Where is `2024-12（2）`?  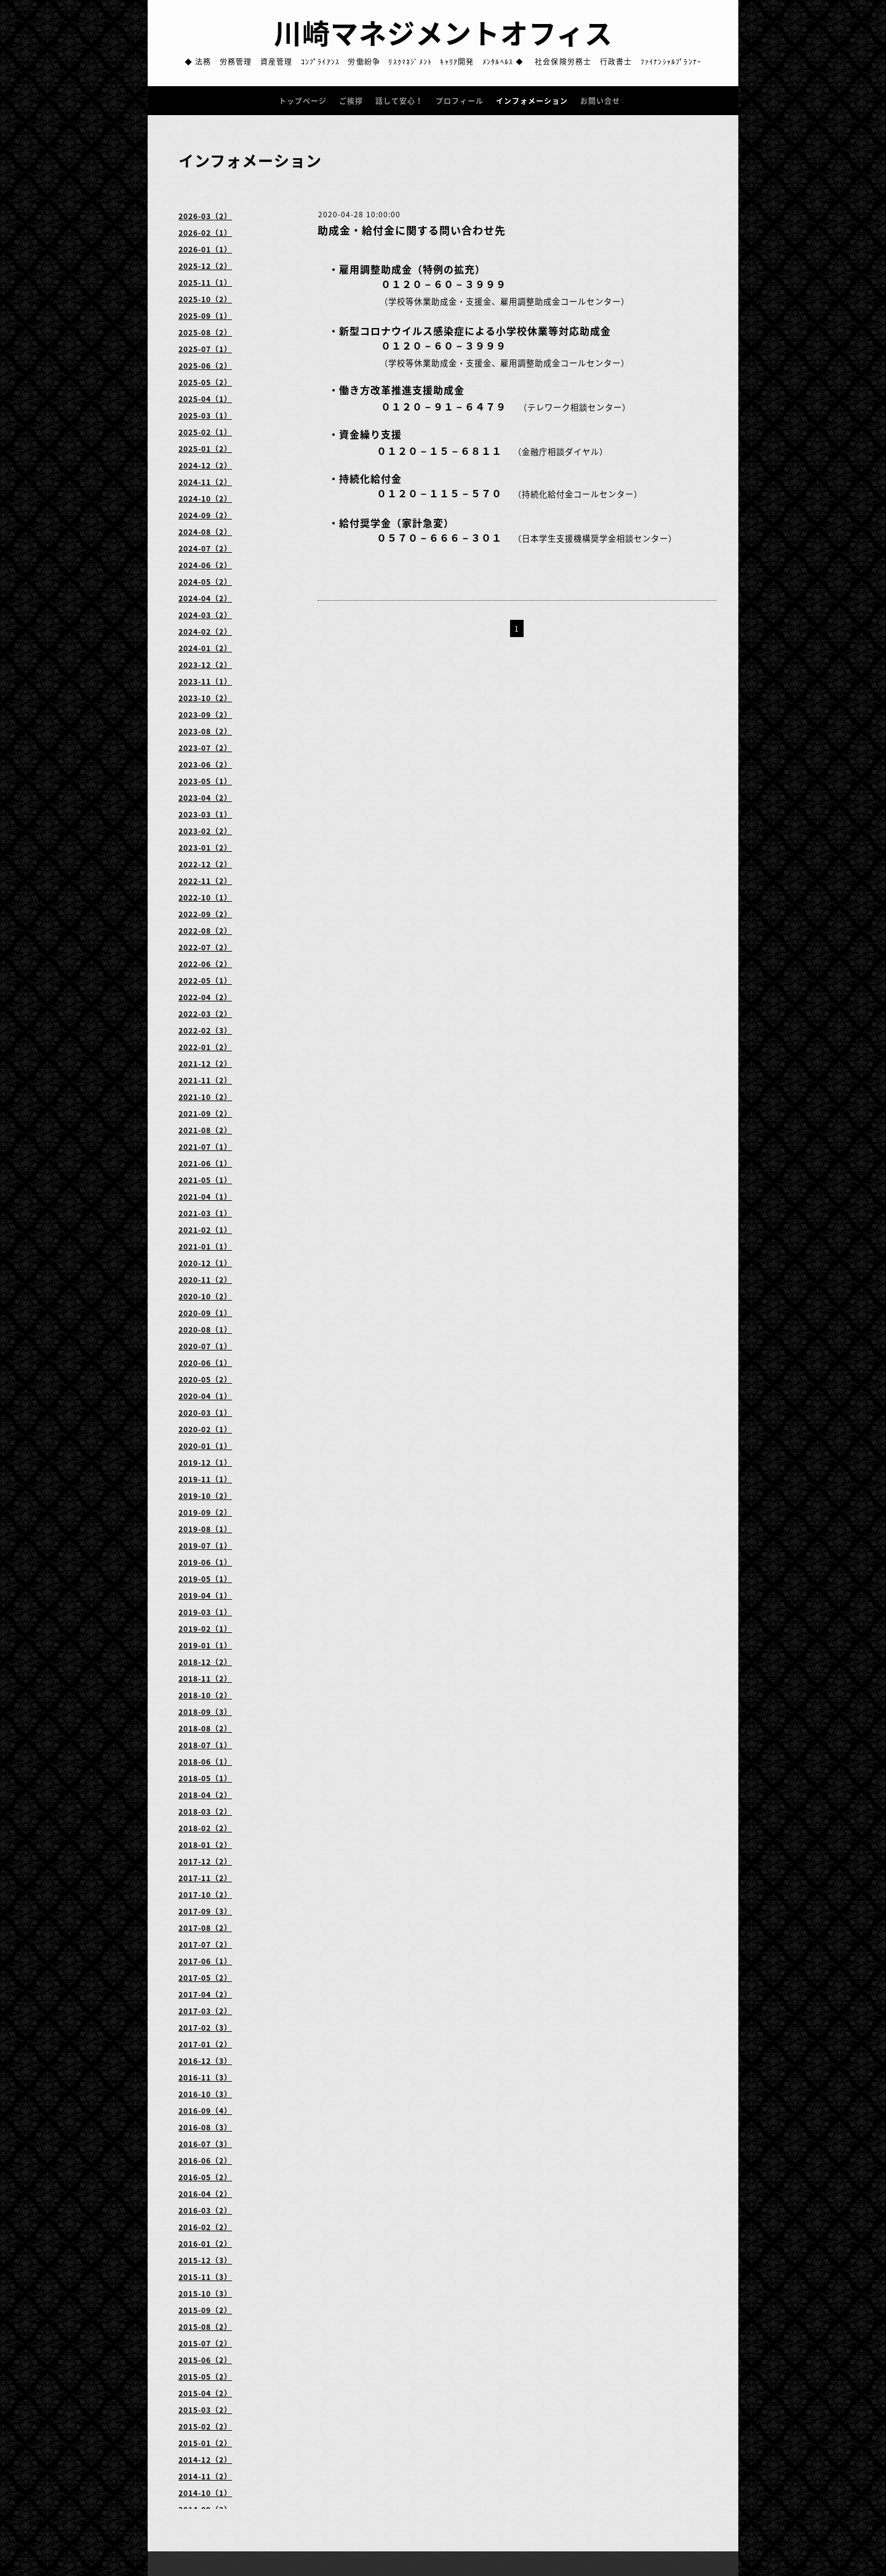 2024-12（2） is located at coordinates (205, 465).